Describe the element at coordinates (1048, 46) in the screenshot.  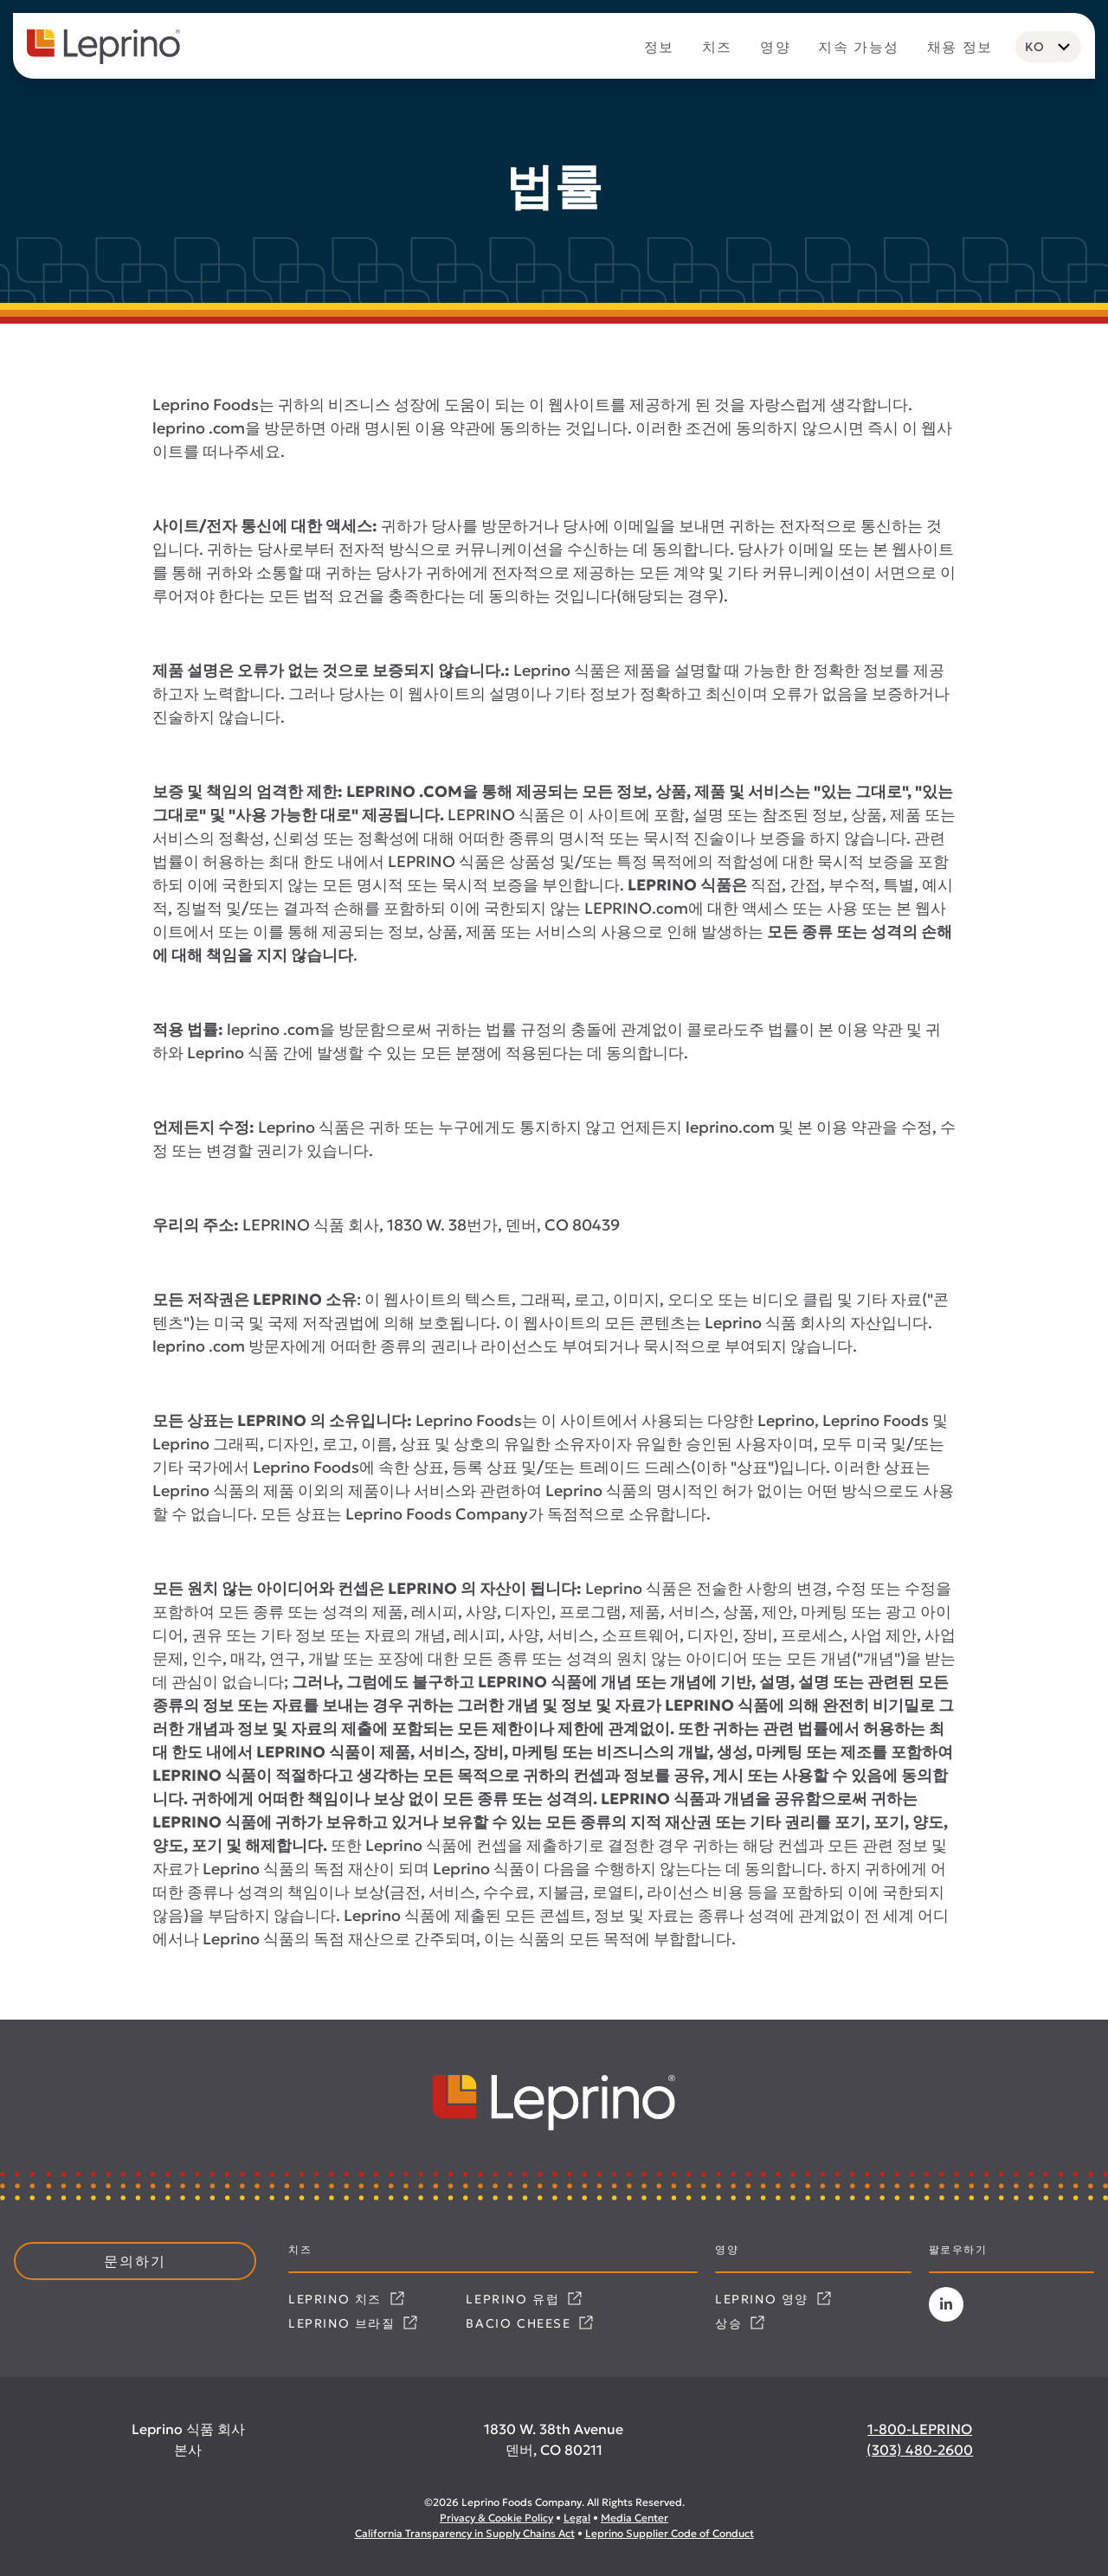
I see `[Language selected: Korean]` at that location.